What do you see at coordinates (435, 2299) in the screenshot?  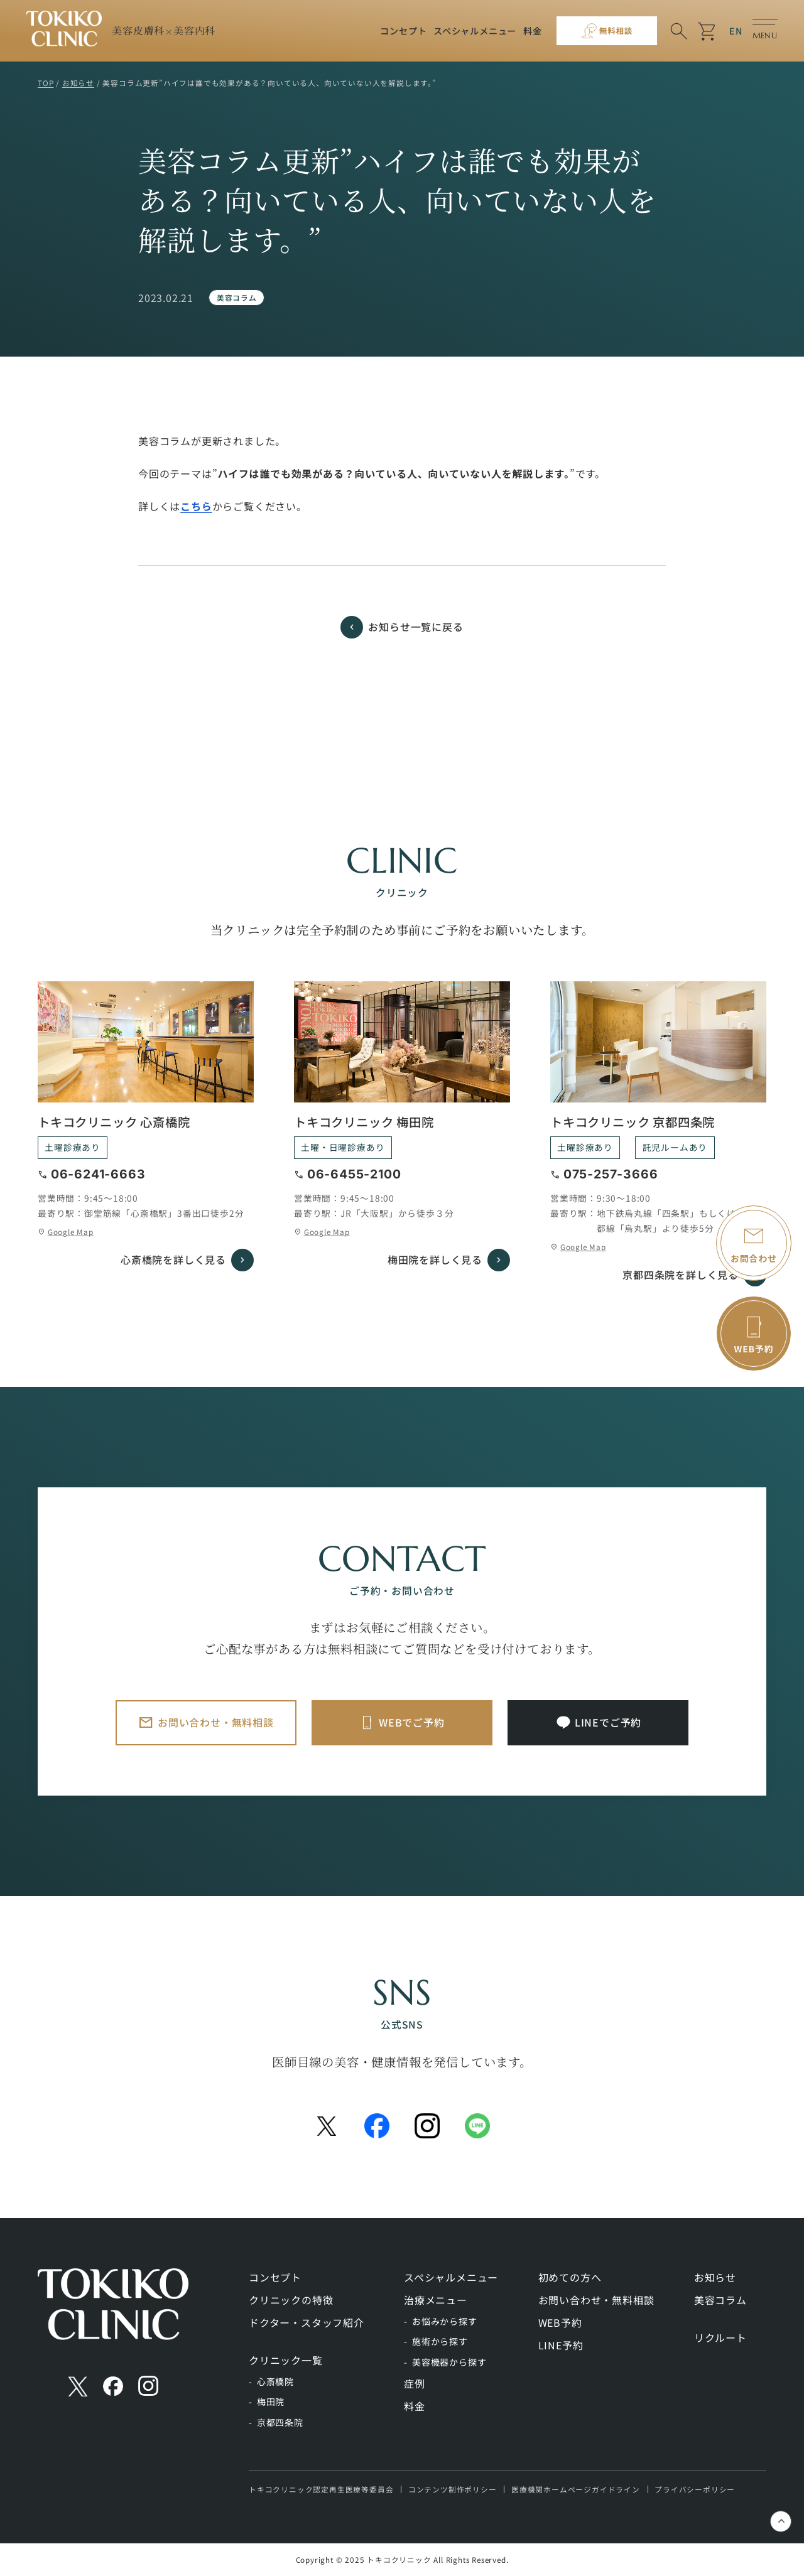 I see `治療メニュー` at bounding box center [435, 2299].